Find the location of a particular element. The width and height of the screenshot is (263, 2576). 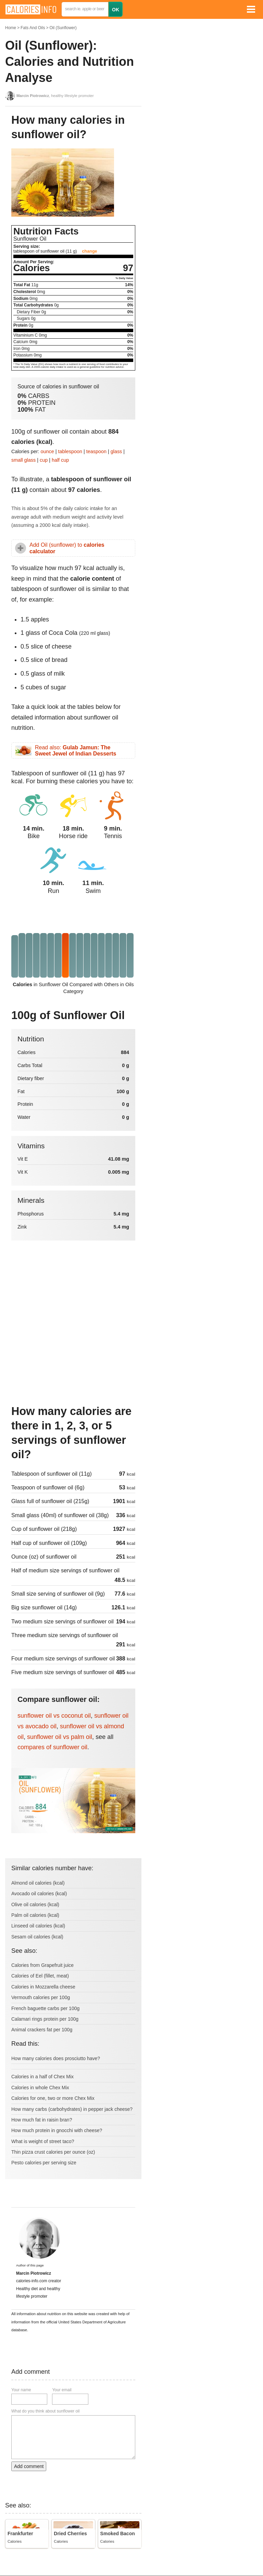

Home is located at coordinates (10, 27).